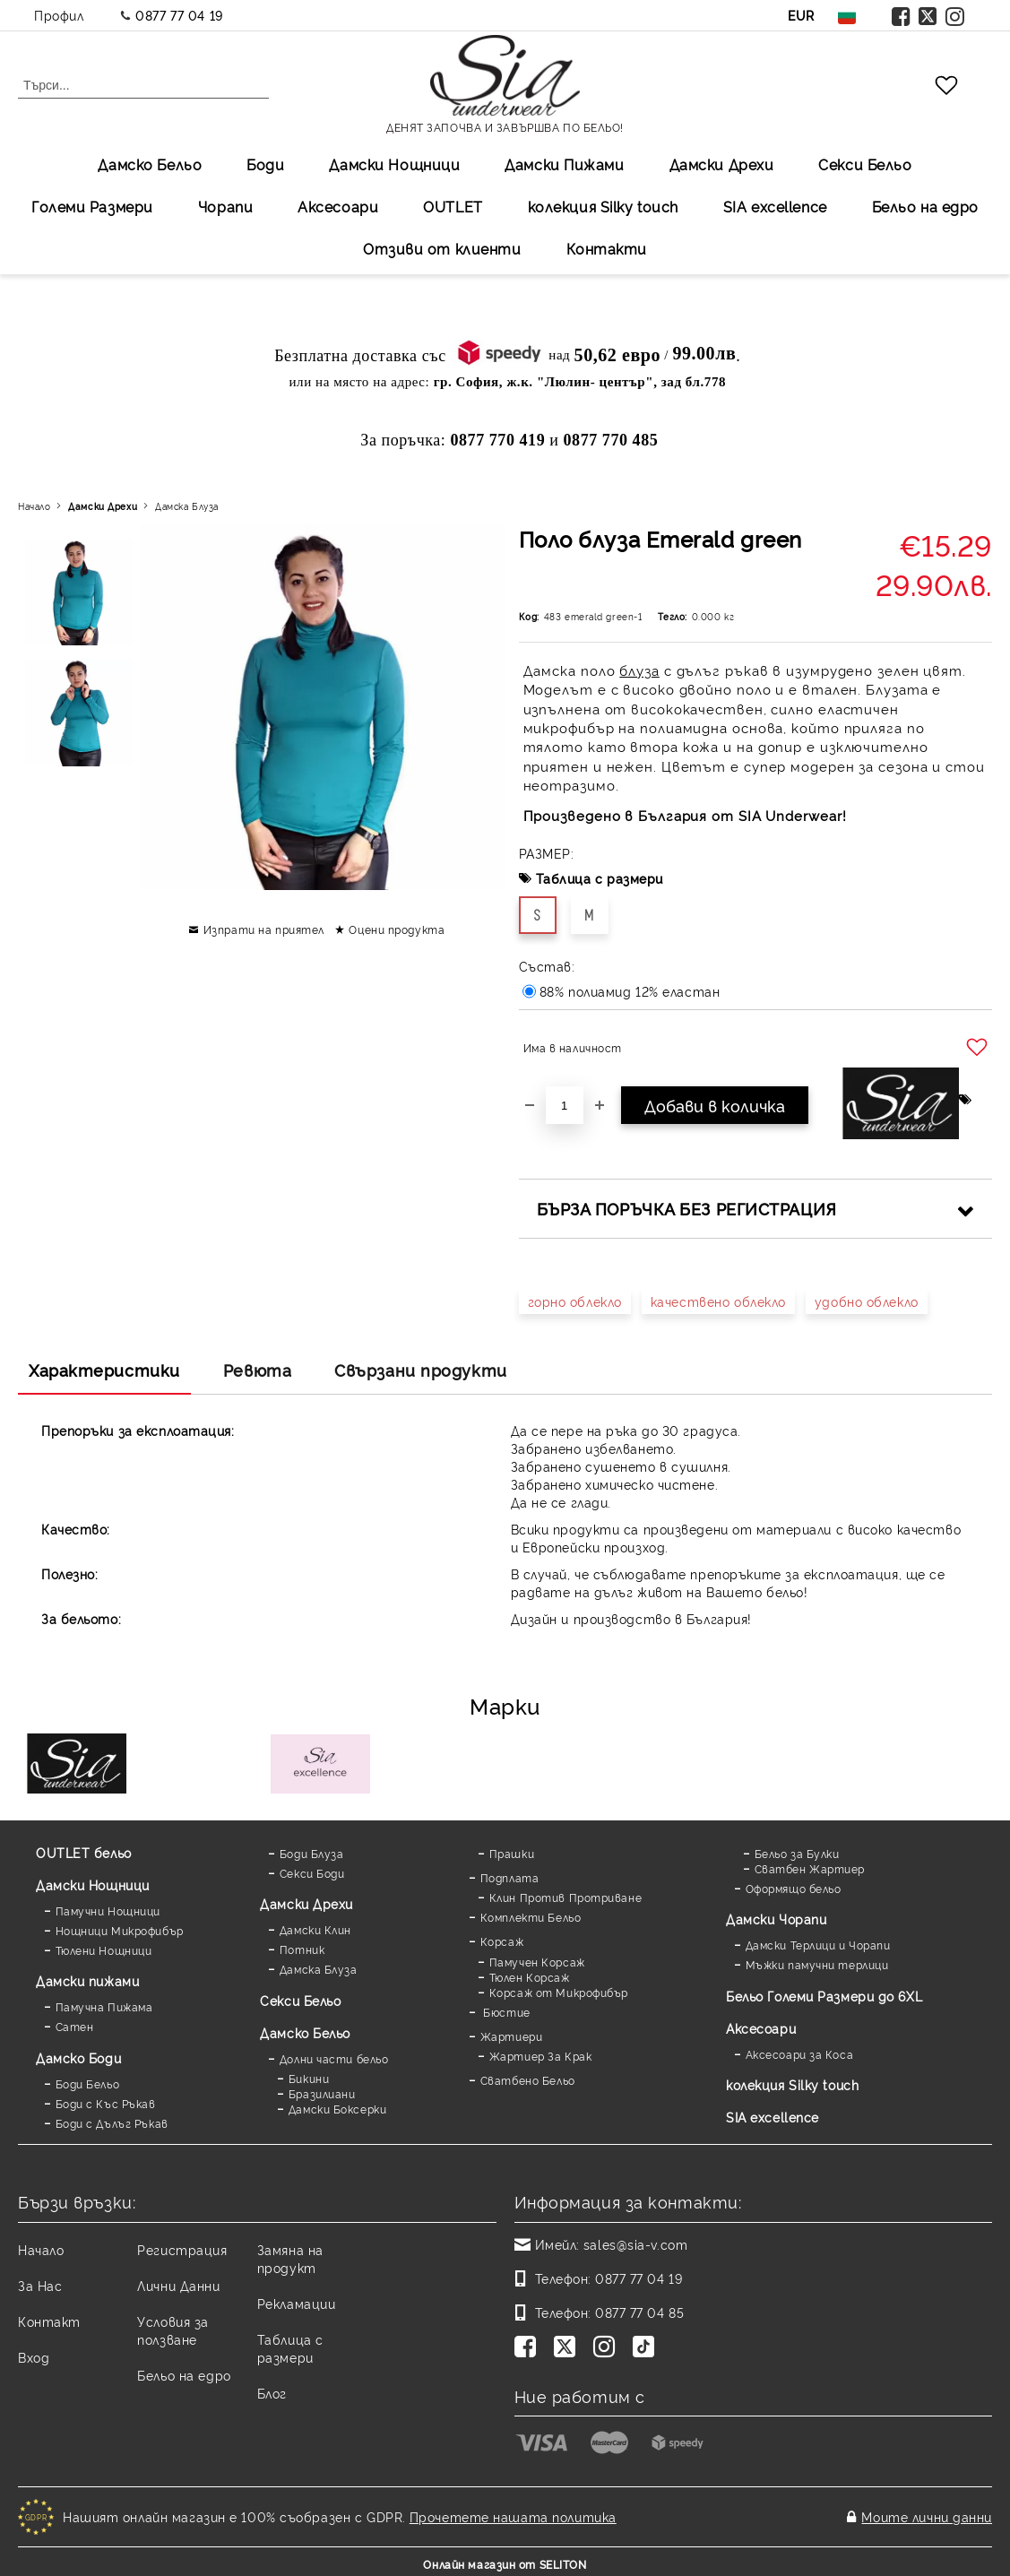 The width and height of the screenshot is (1010, 2576). Describe the element at coordinates (337, 2108) in the screenshot. I see `Дамски Боксерки` at that location.